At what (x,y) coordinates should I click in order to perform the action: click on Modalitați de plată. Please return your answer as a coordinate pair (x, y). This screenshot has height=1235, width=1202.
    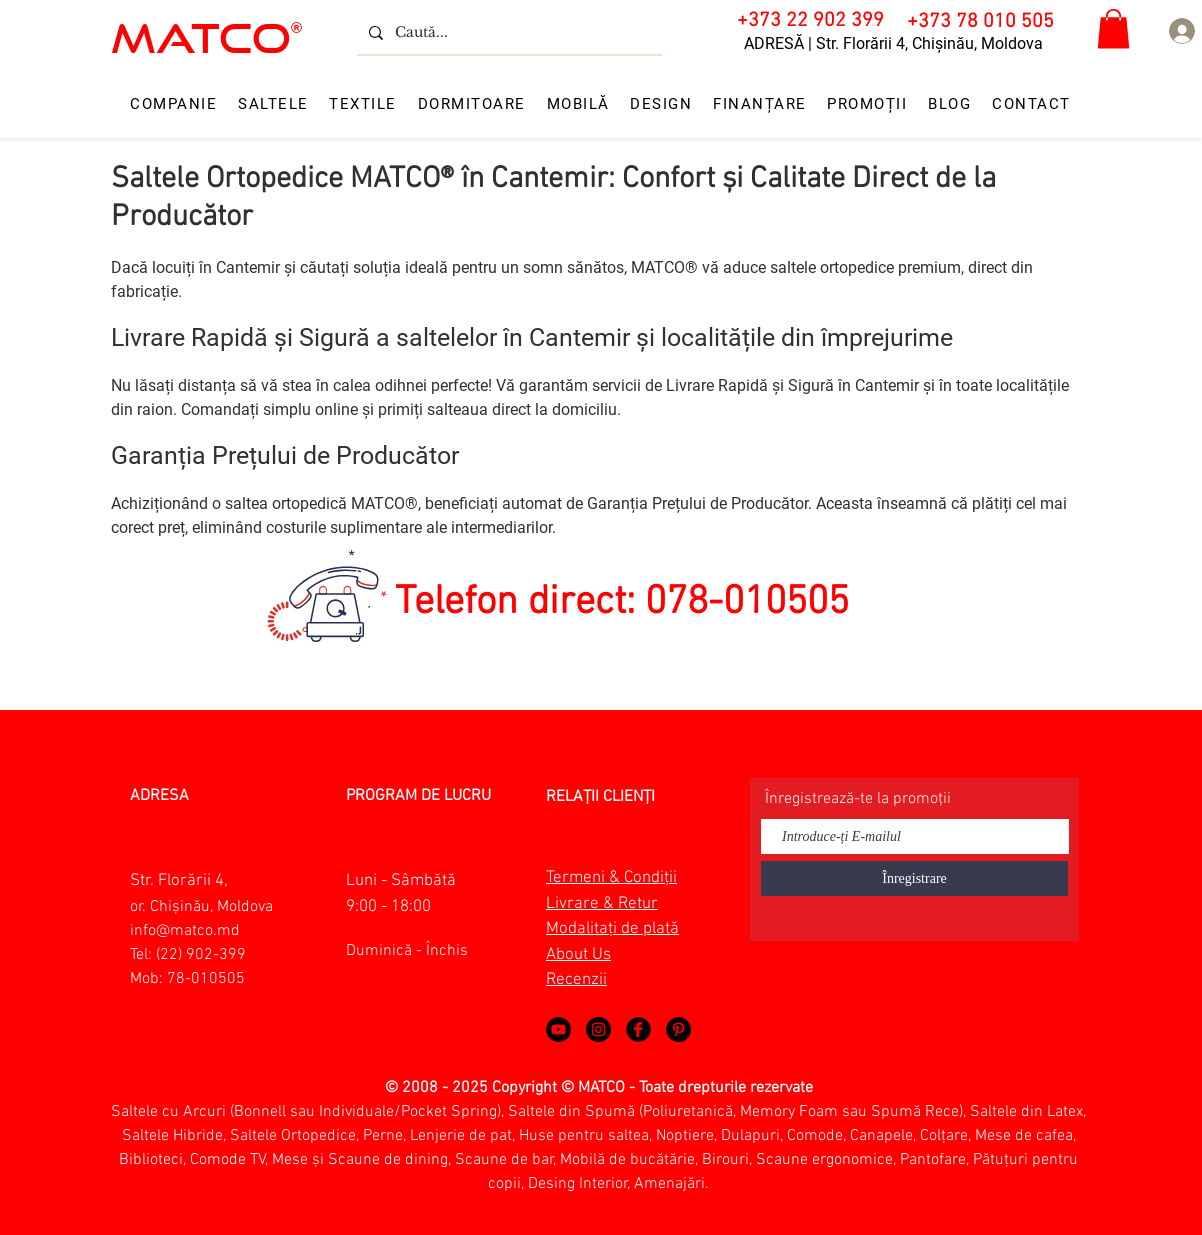
    Looking at the image, I should click on (612, 929).